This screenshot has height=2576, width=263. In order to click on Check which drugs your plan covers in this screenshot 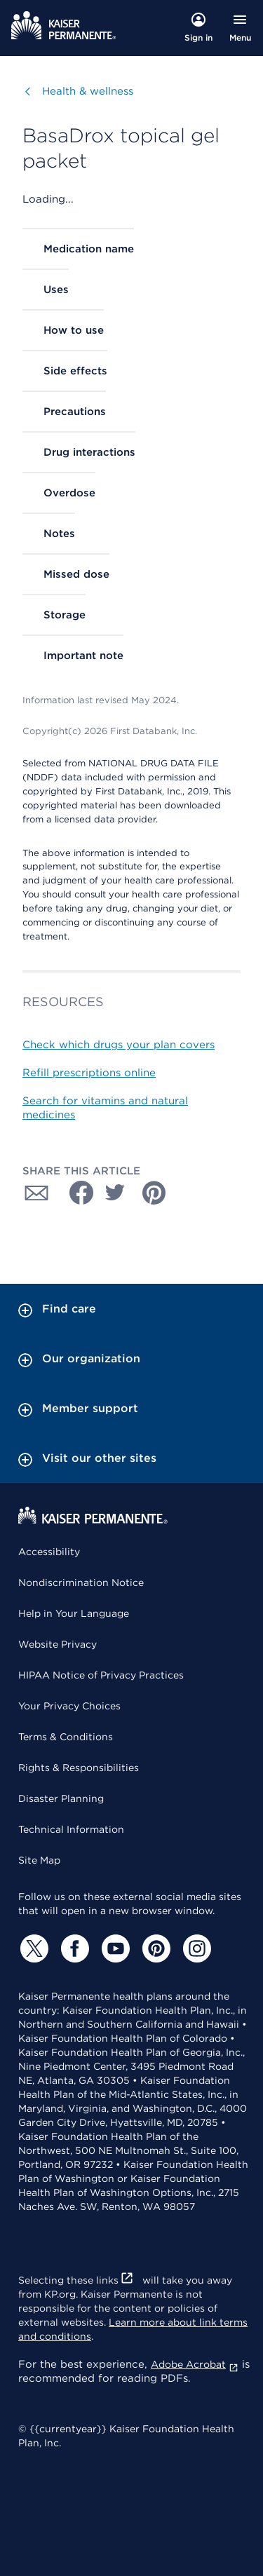, I will do `click(118, 1044)`.